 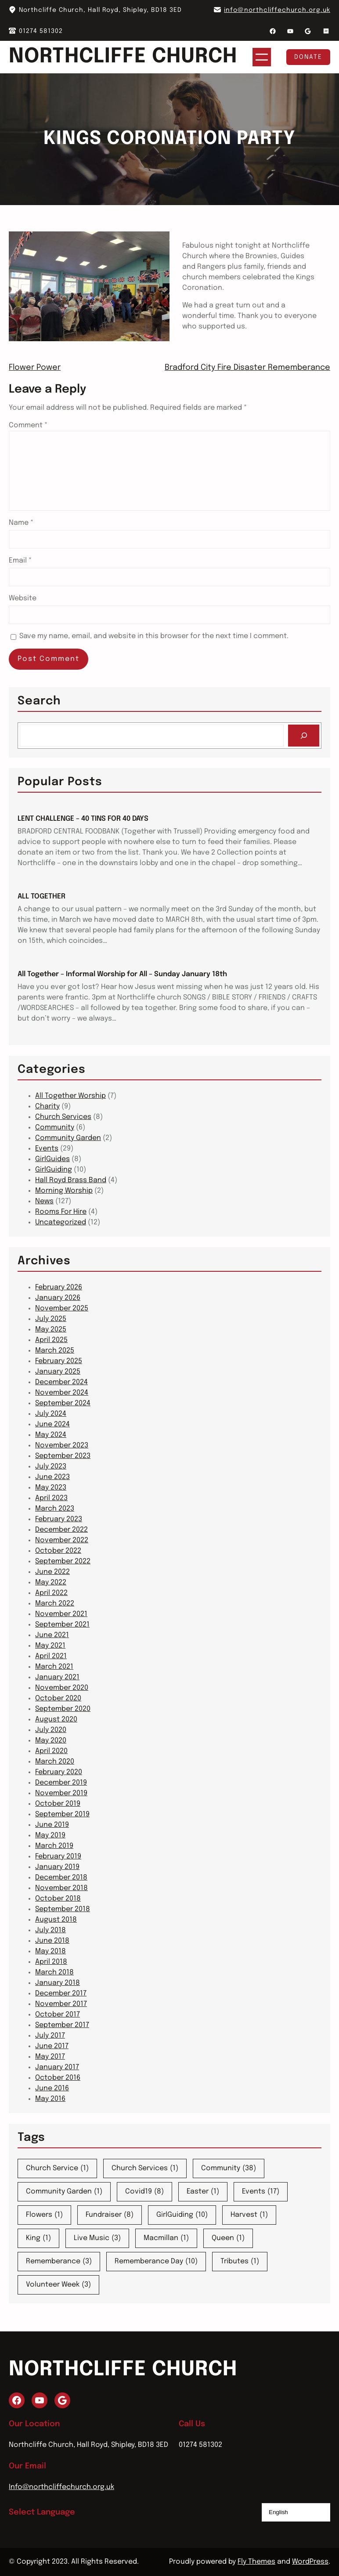 I want to click on January 2026, so click(x=57, y=1298).